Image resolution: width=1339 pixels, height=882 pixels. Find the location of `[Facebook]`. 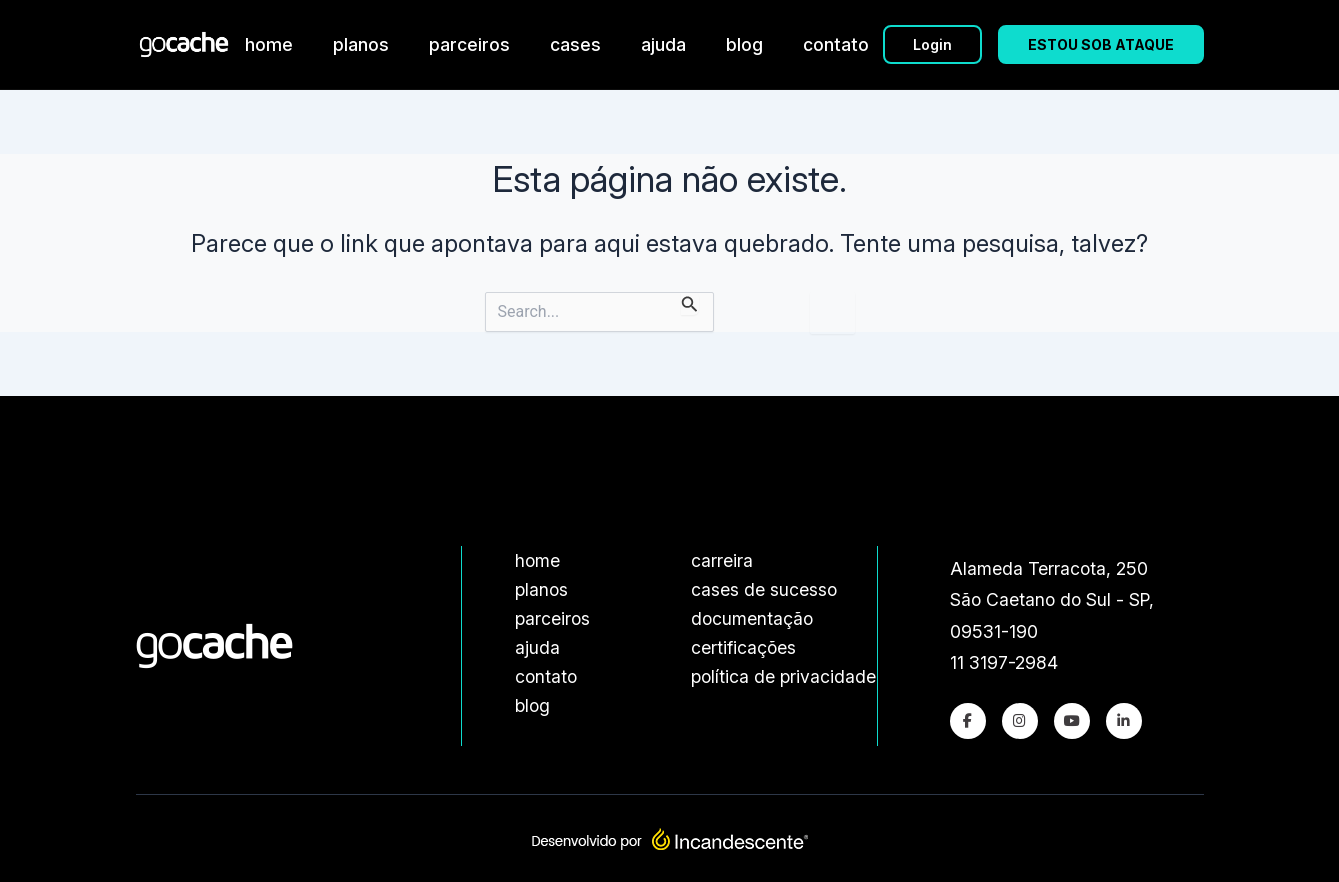

[Facebook] is located at coordinates (968, 721).